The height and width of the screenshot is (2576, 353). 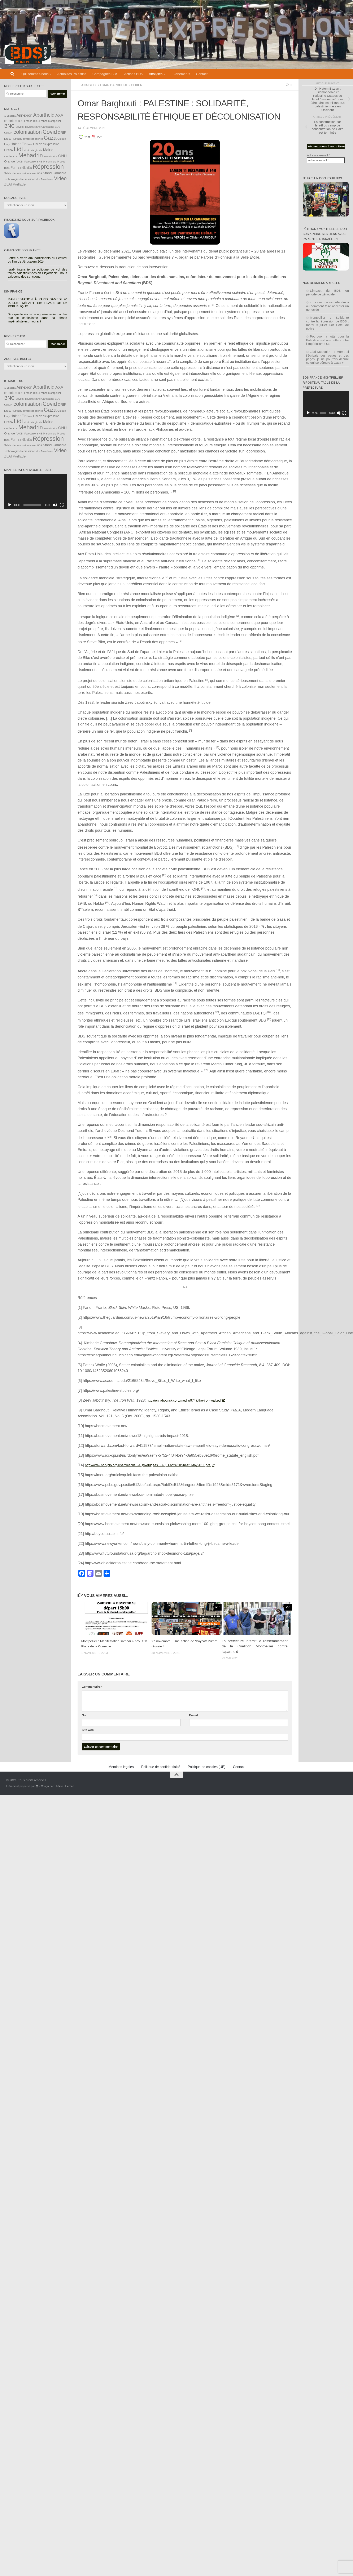 What do you see at coordinates (37, 317) in the screenshot?
I see `Dire que le sionisme agonise revient à dire que le capitalisme dans sa phase impérialiste est mourant` at bounding box center [37, 317].